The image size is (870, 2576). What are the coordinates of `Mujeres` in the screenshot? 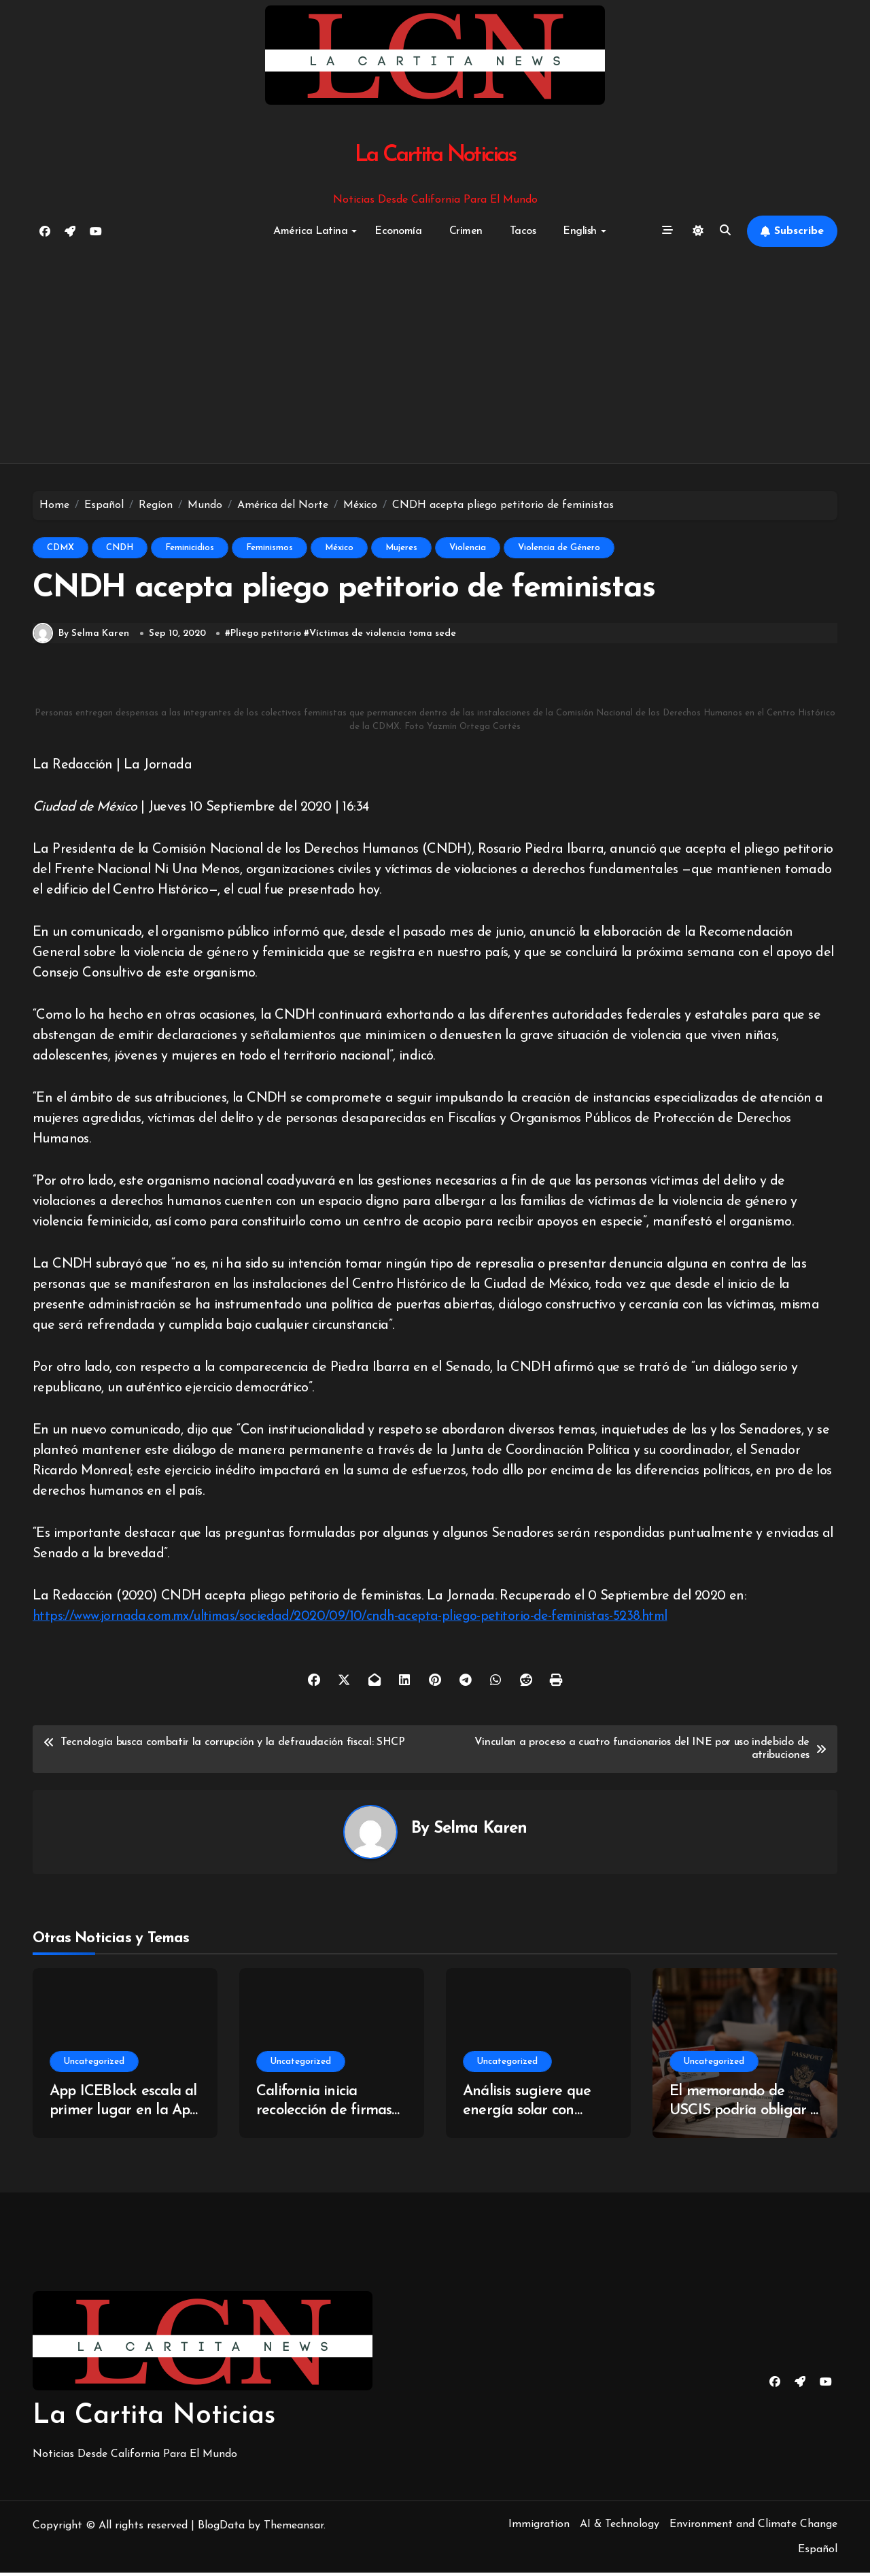 It's located at (401, 547).